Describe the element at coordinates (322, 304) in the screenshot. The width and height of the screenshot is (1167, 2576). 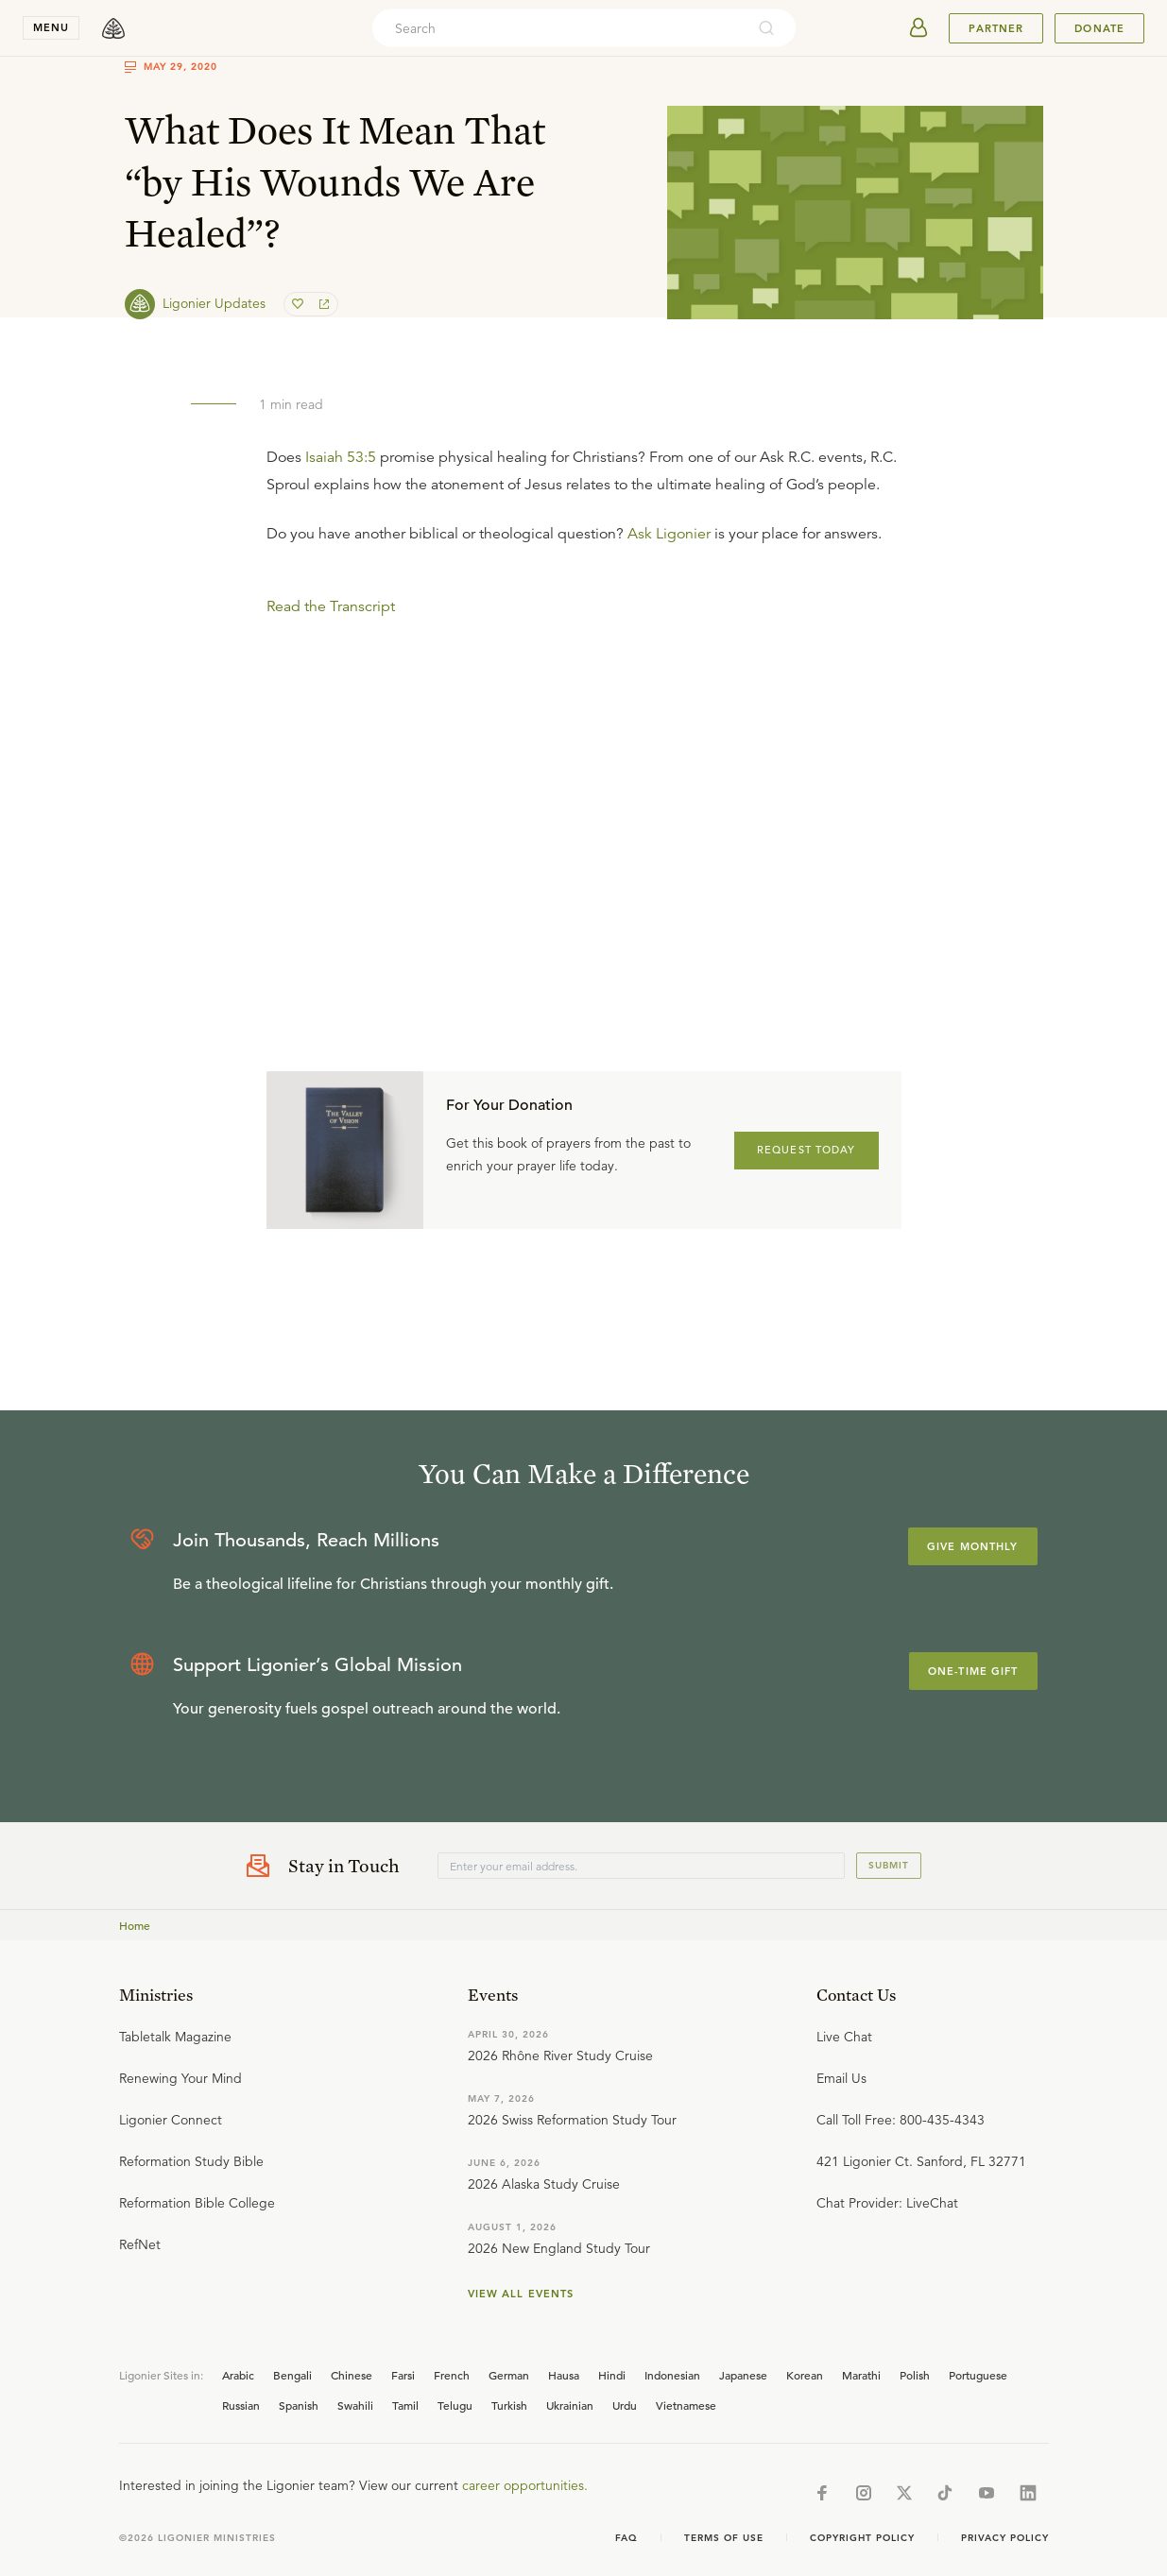
I see `[share]` at that location.